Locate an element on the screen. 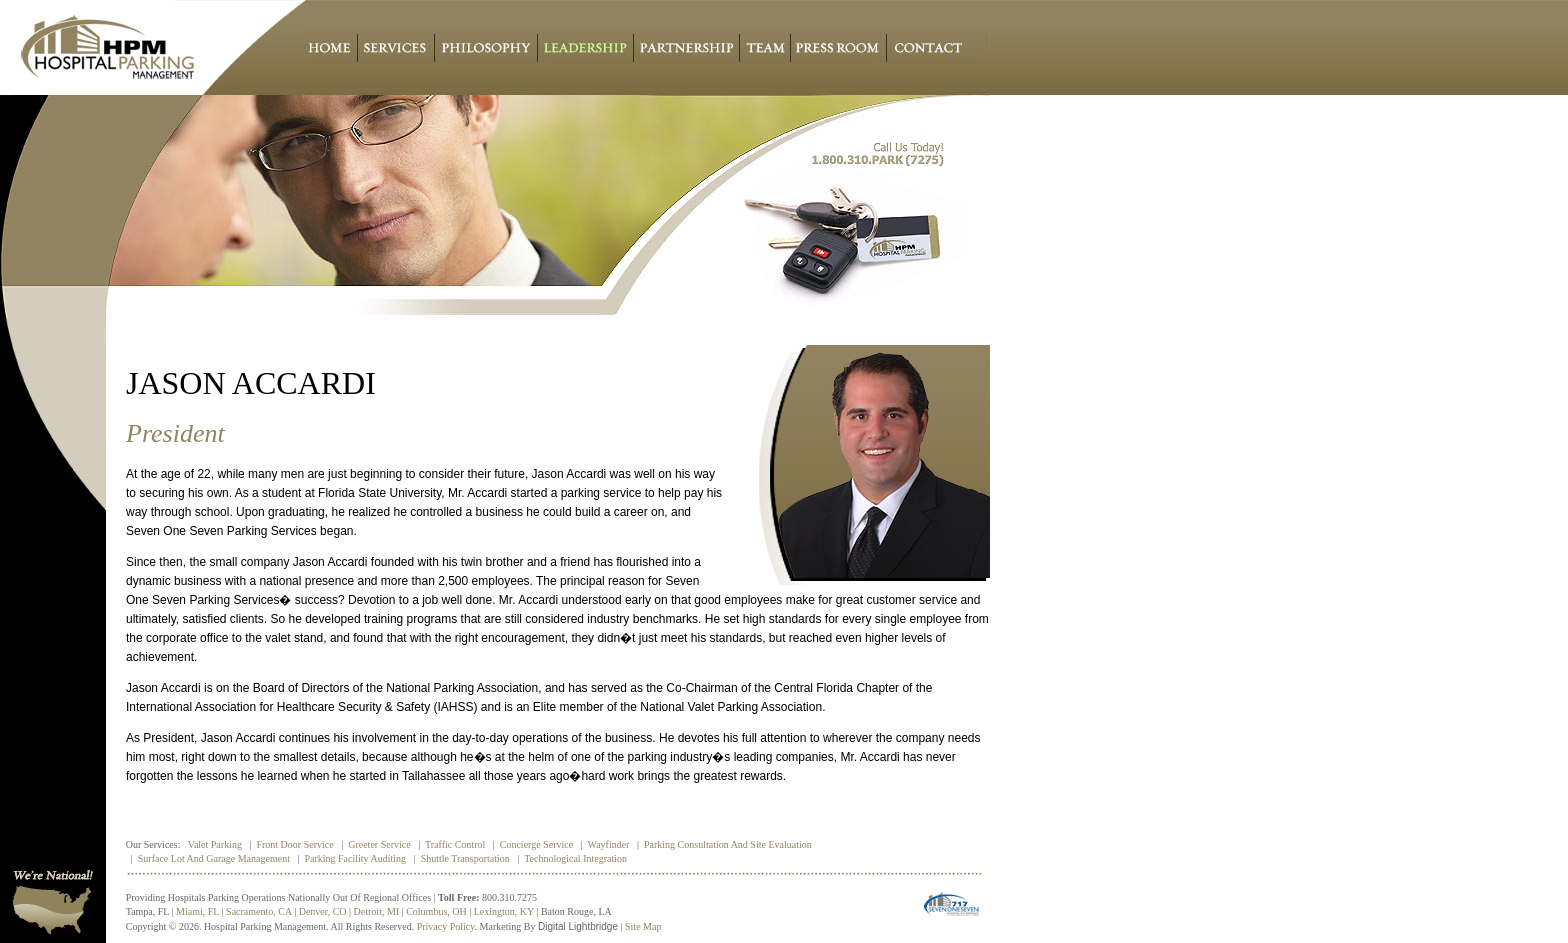  Parking Facility Auditing is located at coordinates (355, 858).